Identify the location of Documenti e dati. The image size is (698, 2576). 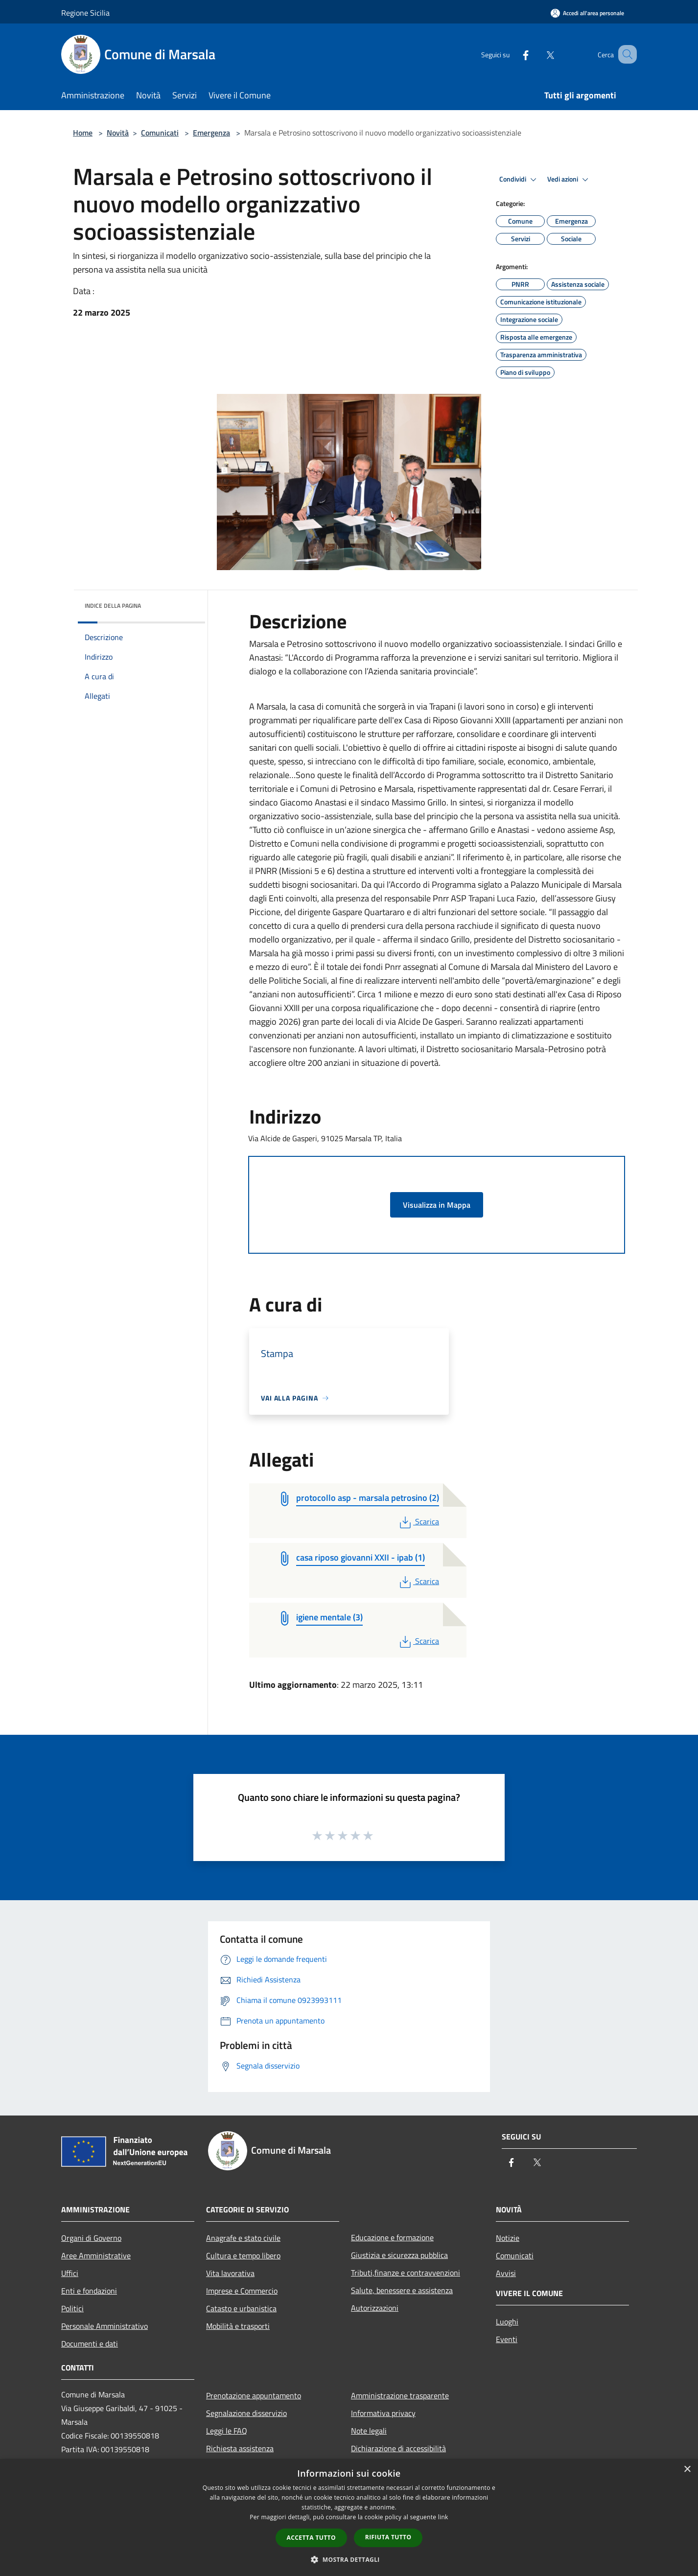
(89, 2343).